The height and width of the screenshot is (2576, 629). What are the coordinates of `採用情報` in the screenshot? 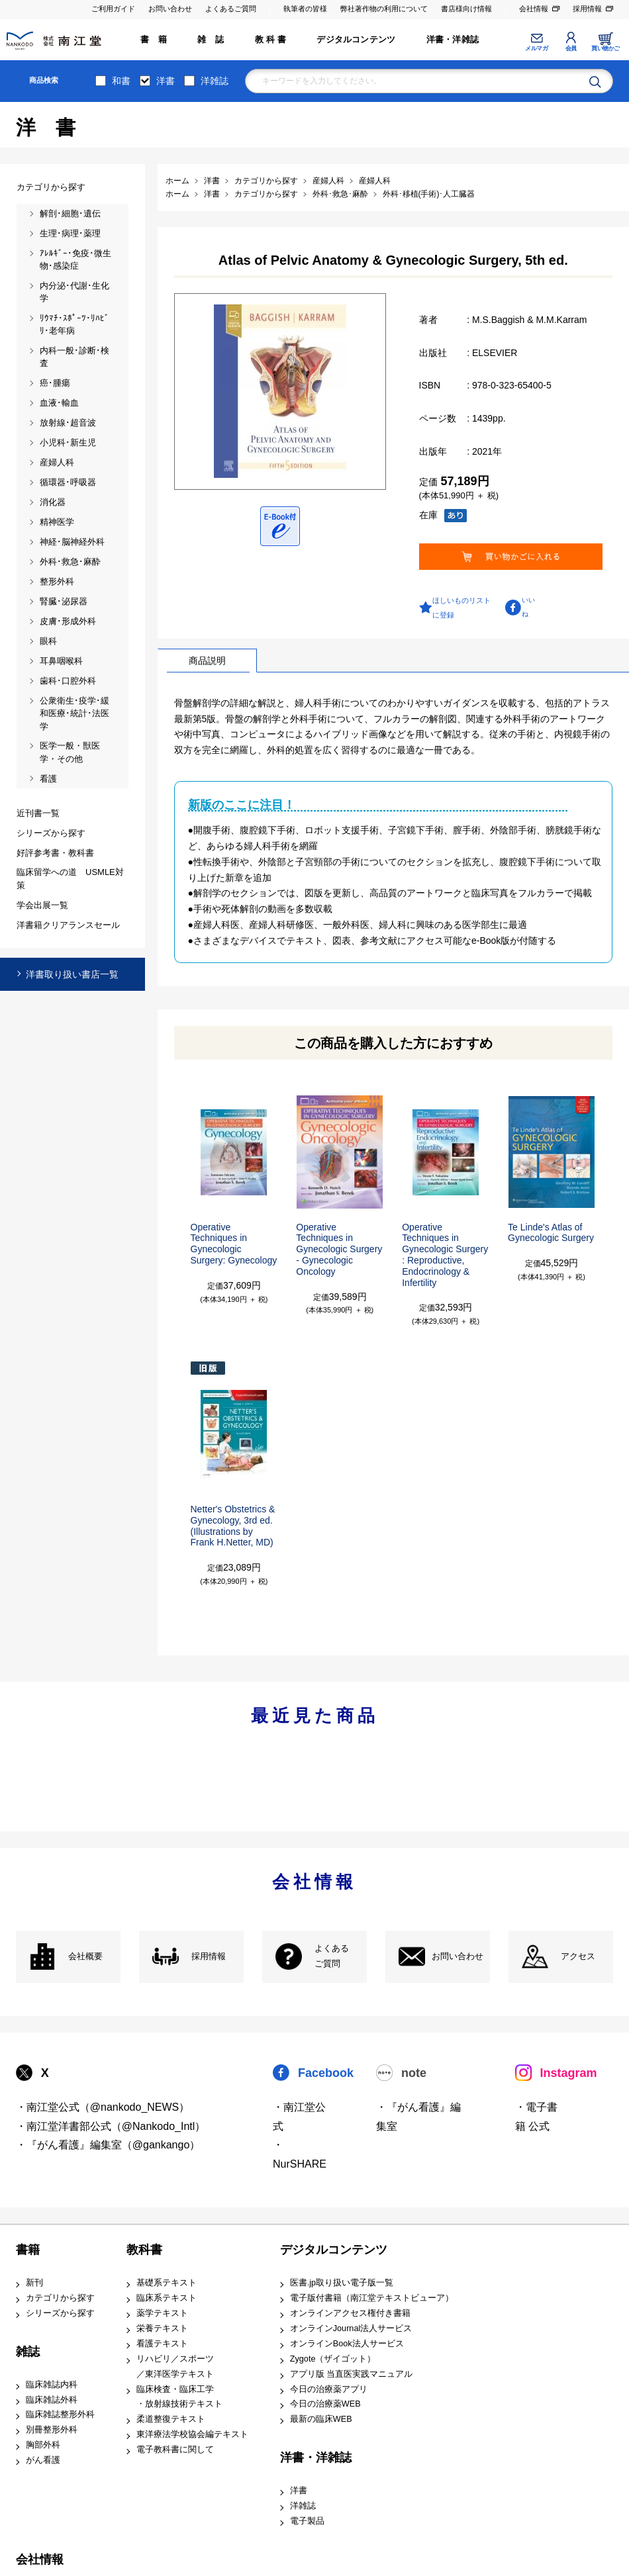 It's located at (587, 9).